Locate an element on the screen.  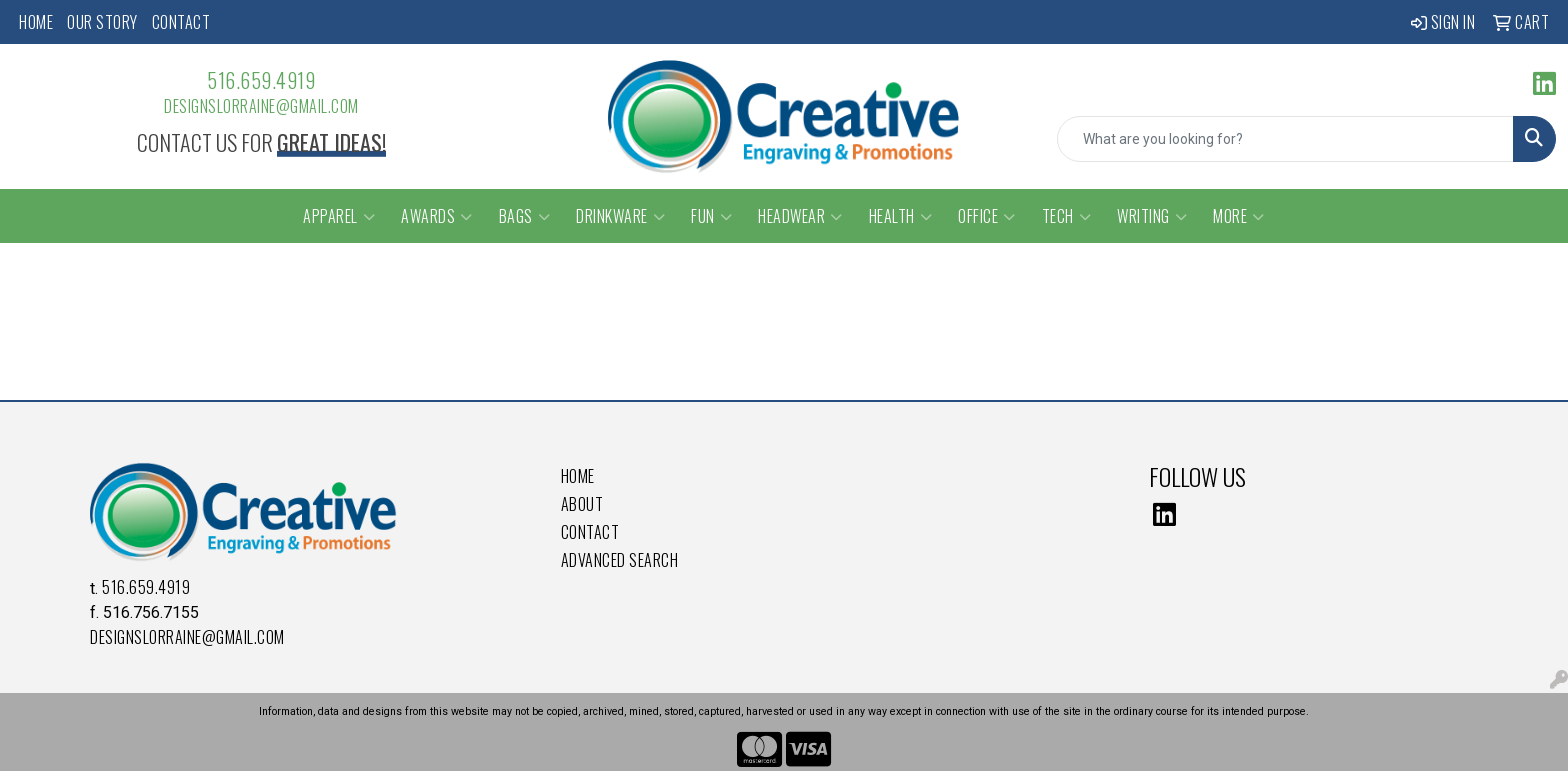
Drinkware is located at coordinates (620, 216).